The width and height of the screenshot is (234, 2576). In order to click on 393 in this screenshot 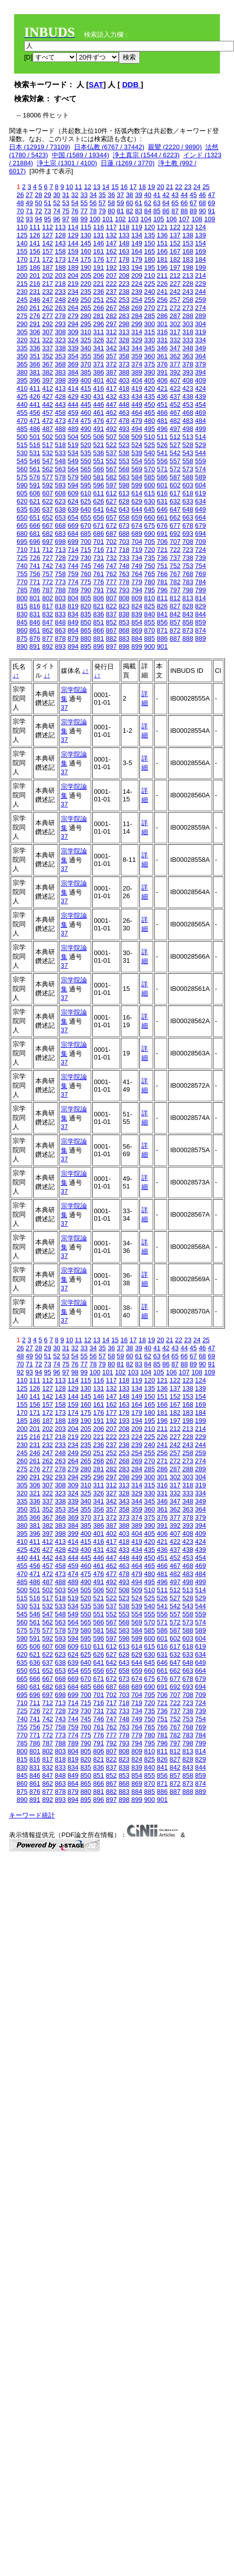, I will do `click(187, 372)`.